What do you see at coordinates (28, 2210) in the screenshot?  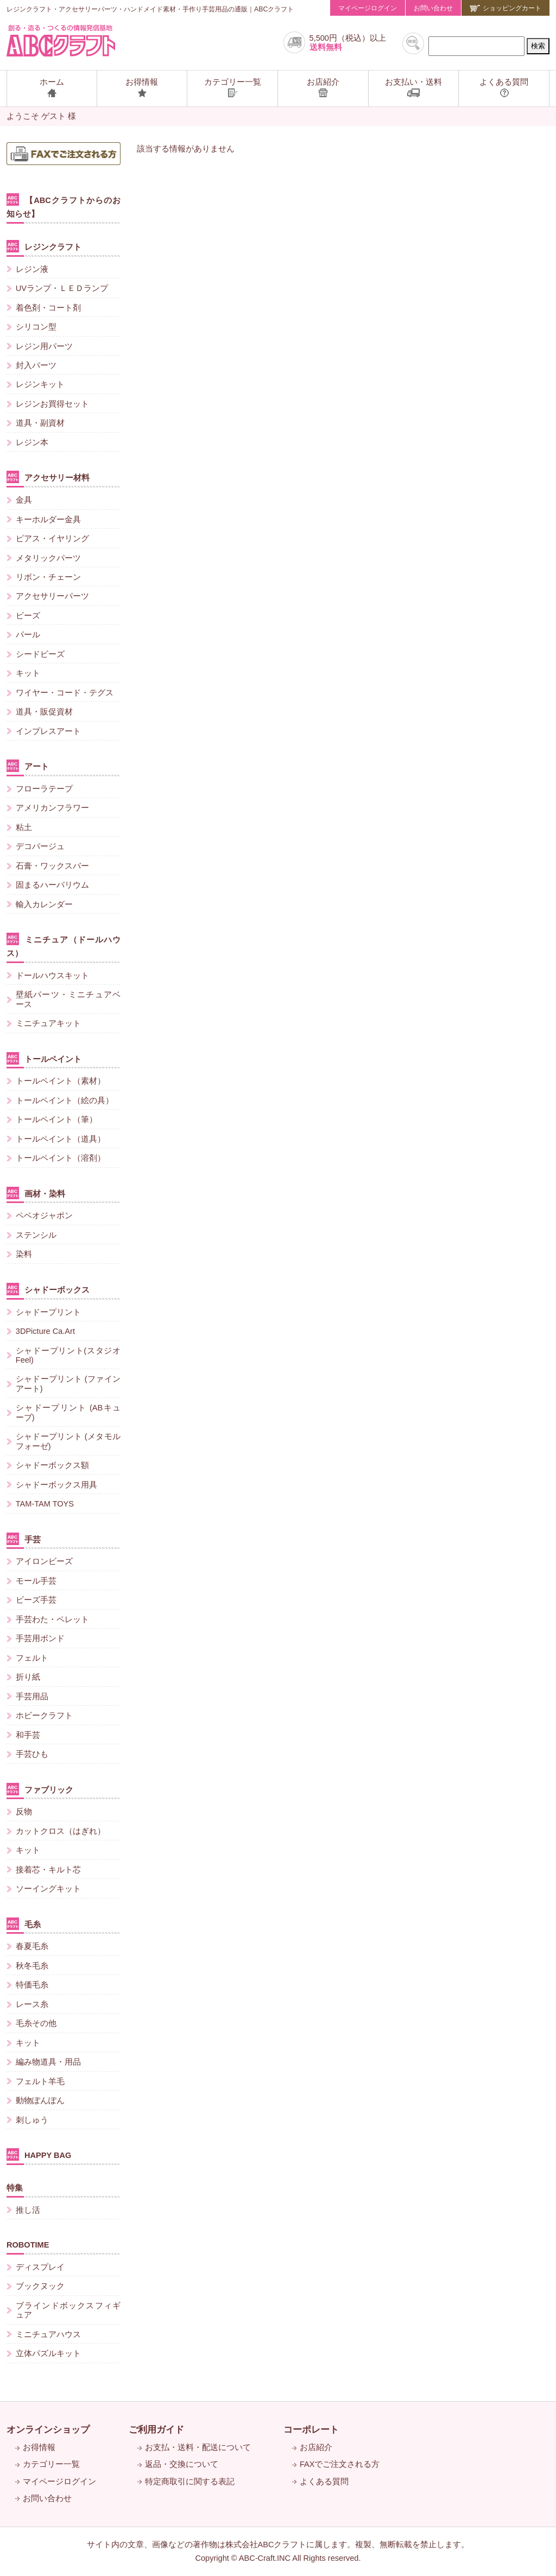 I see `推し活` at bounding box center [28, 2210].